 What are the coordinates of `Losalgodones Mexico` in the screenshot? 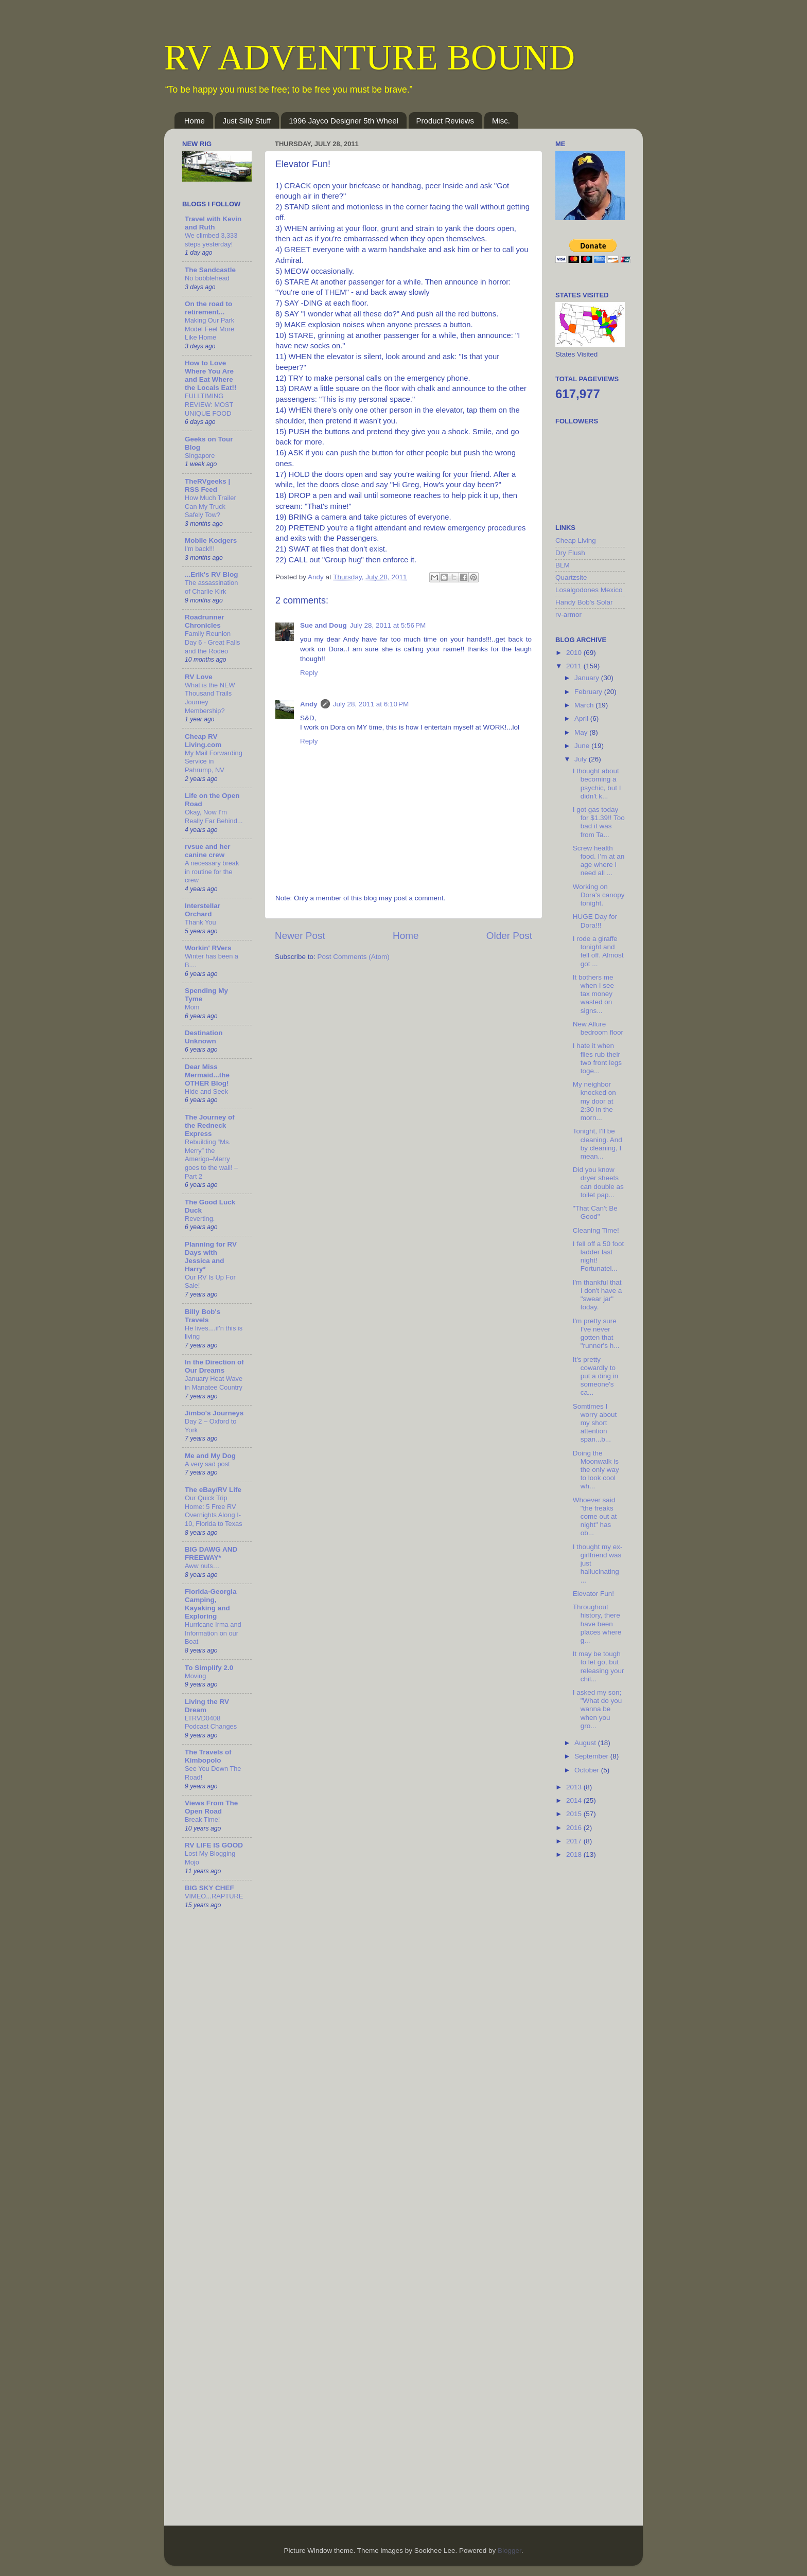 It's located at (589, 590).